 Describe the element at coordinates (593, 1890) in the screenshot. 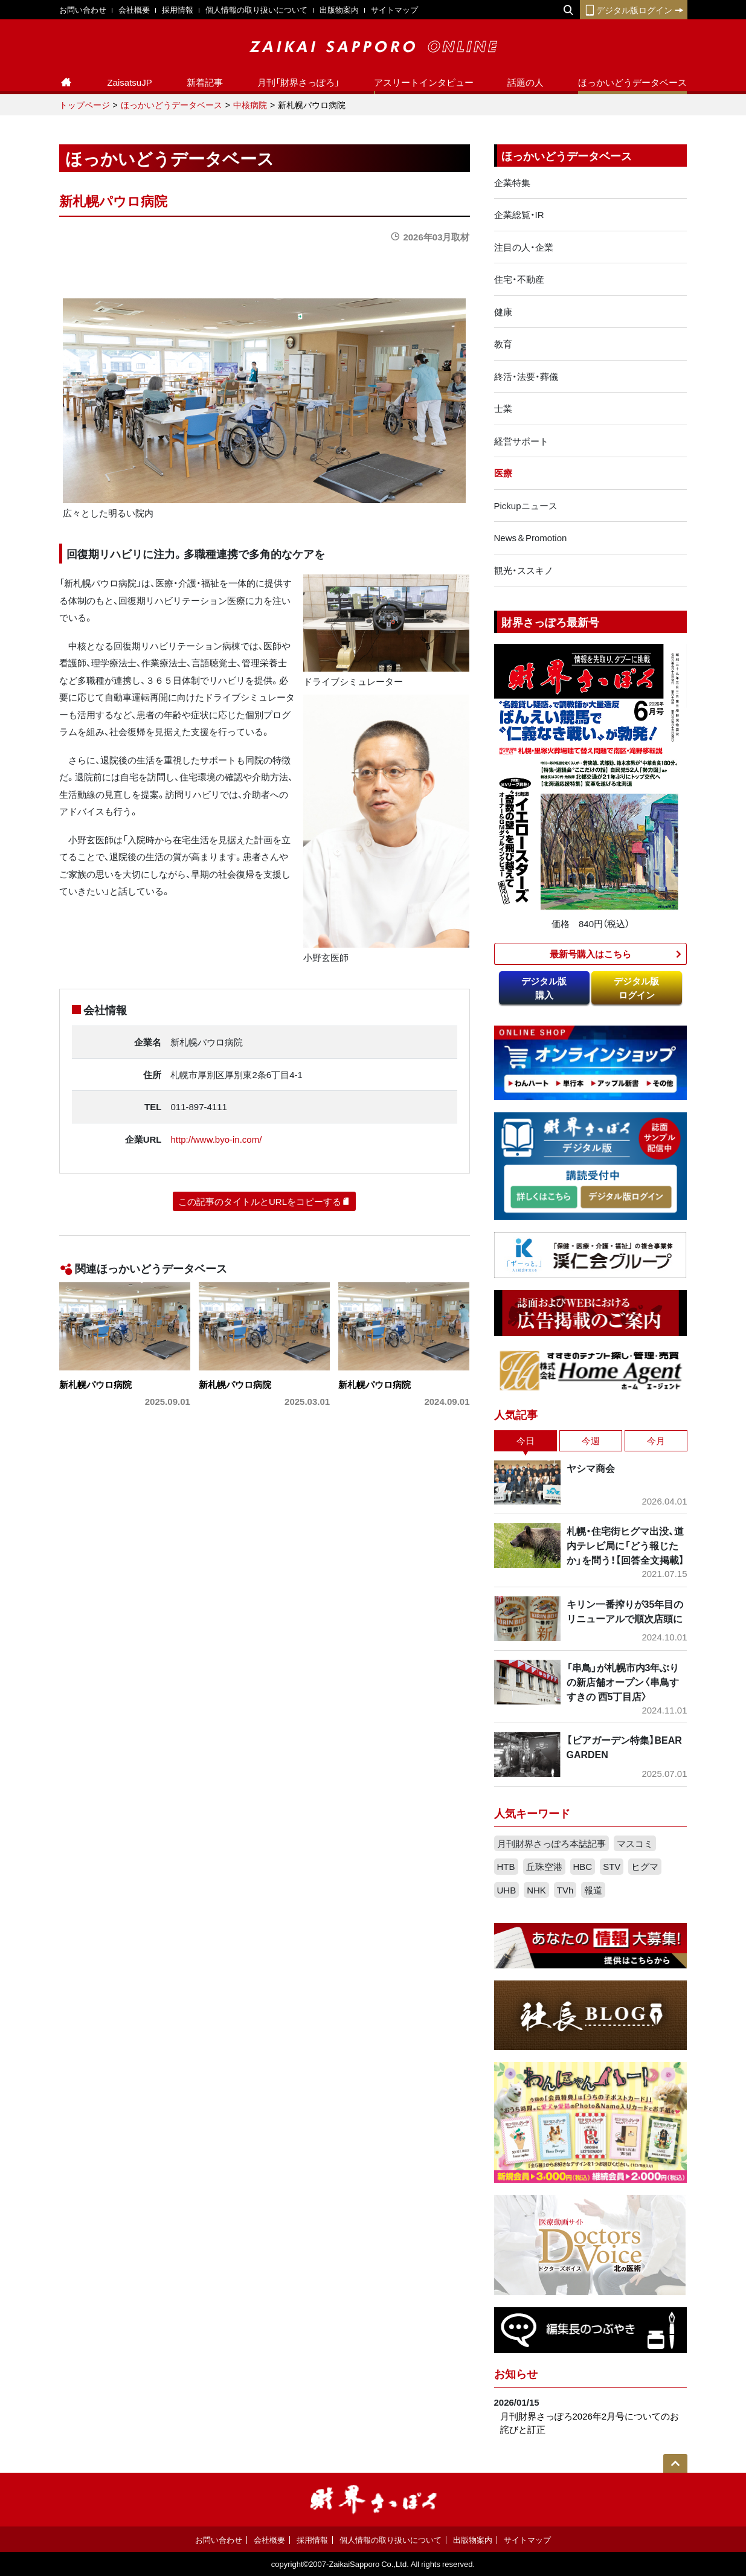

I see `報道` at that location.